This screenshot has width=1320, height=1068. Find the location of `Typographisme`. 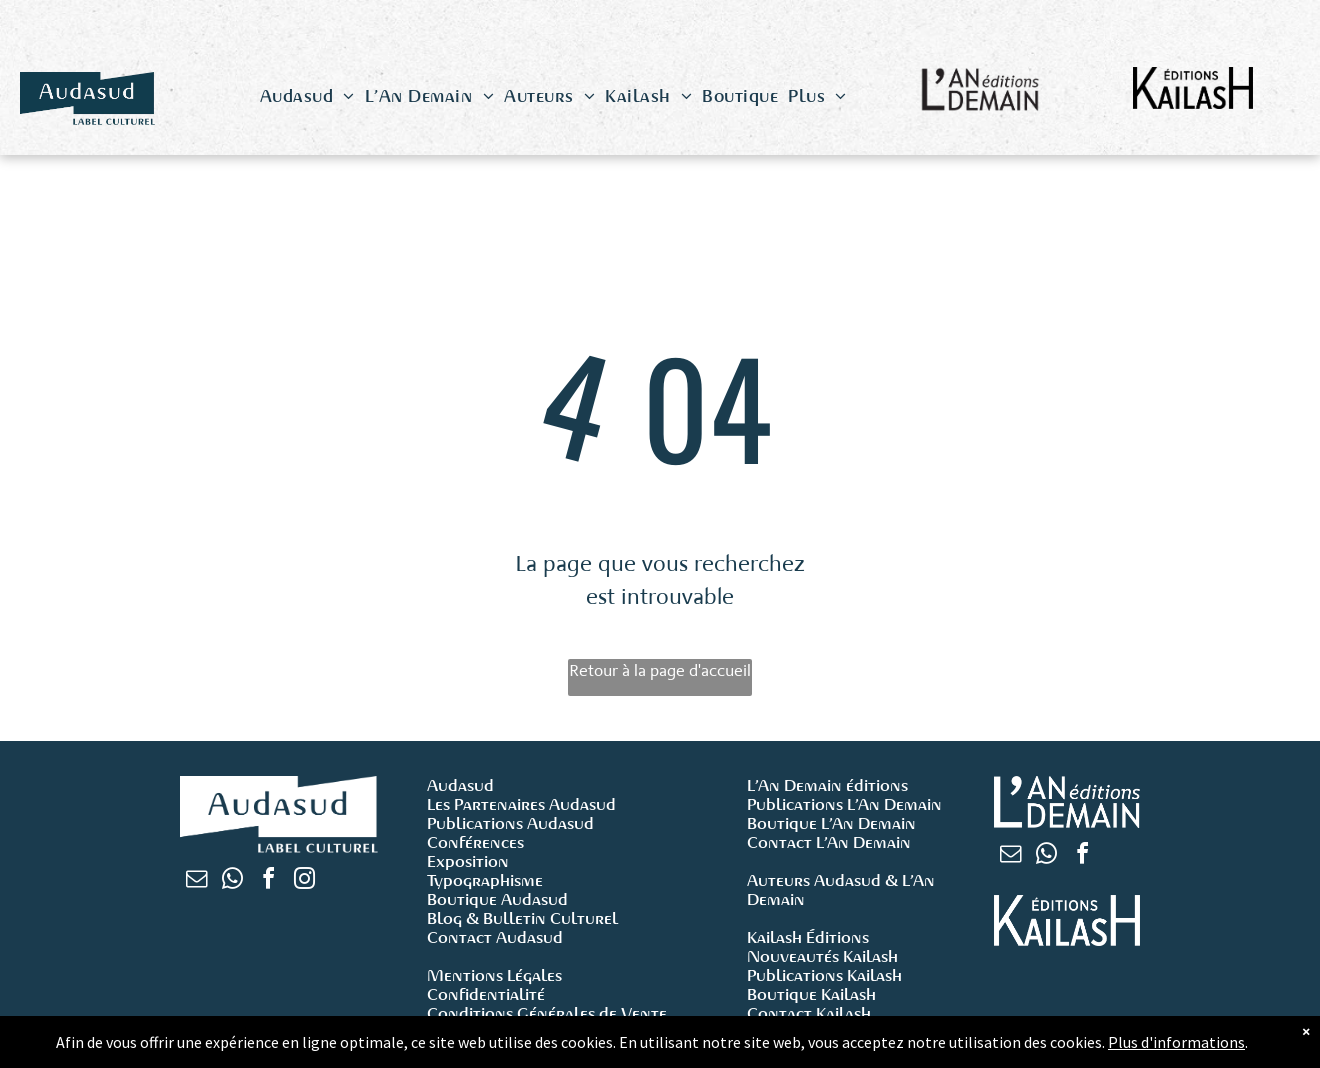

Typographisme is located at coordinates (485, 880).